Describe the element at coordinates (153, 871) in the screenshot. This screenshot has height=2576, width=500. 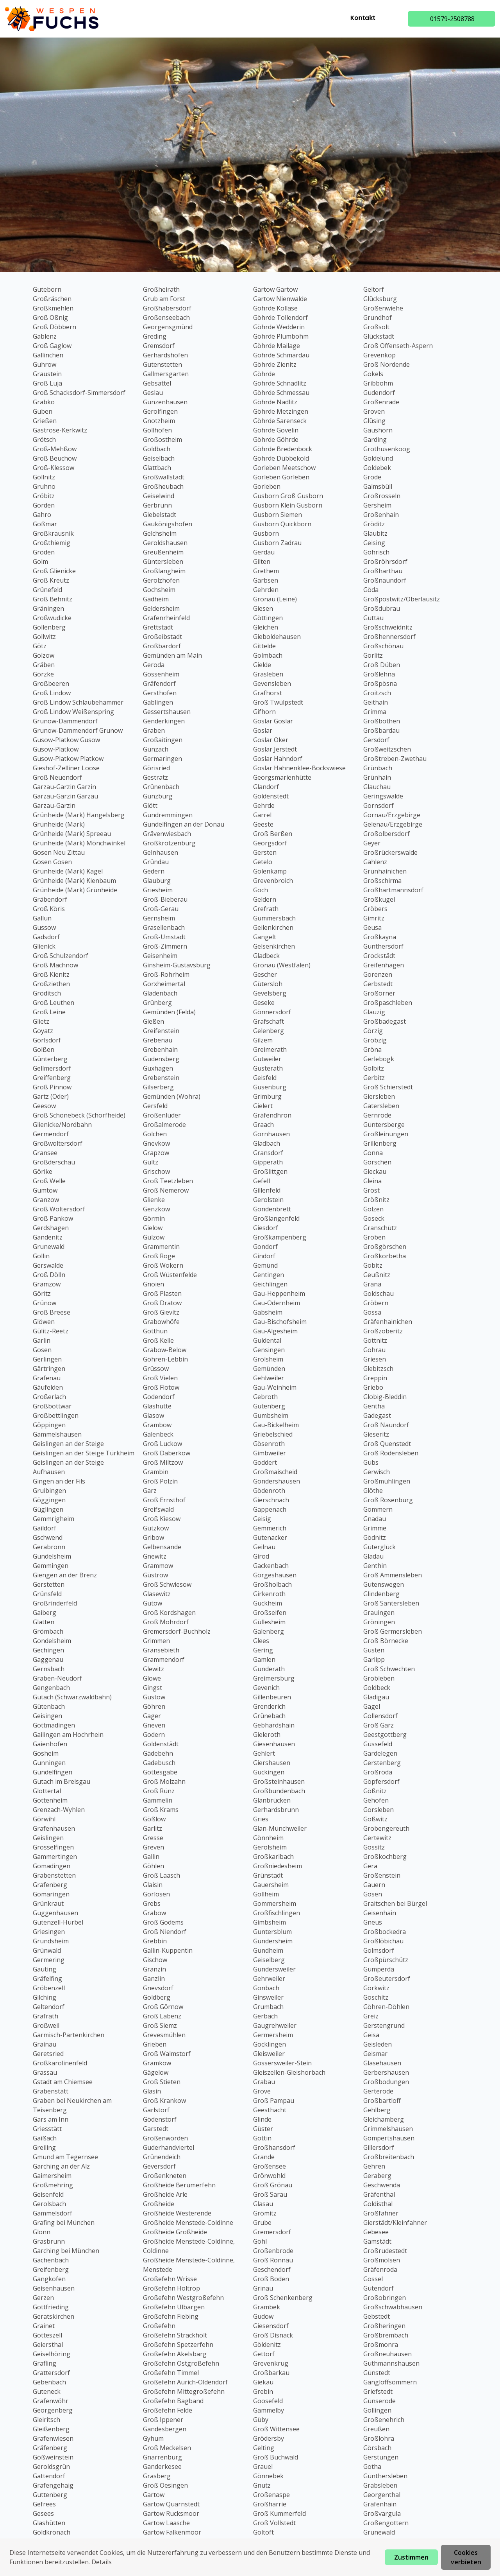
I see `Gedern` at that location.